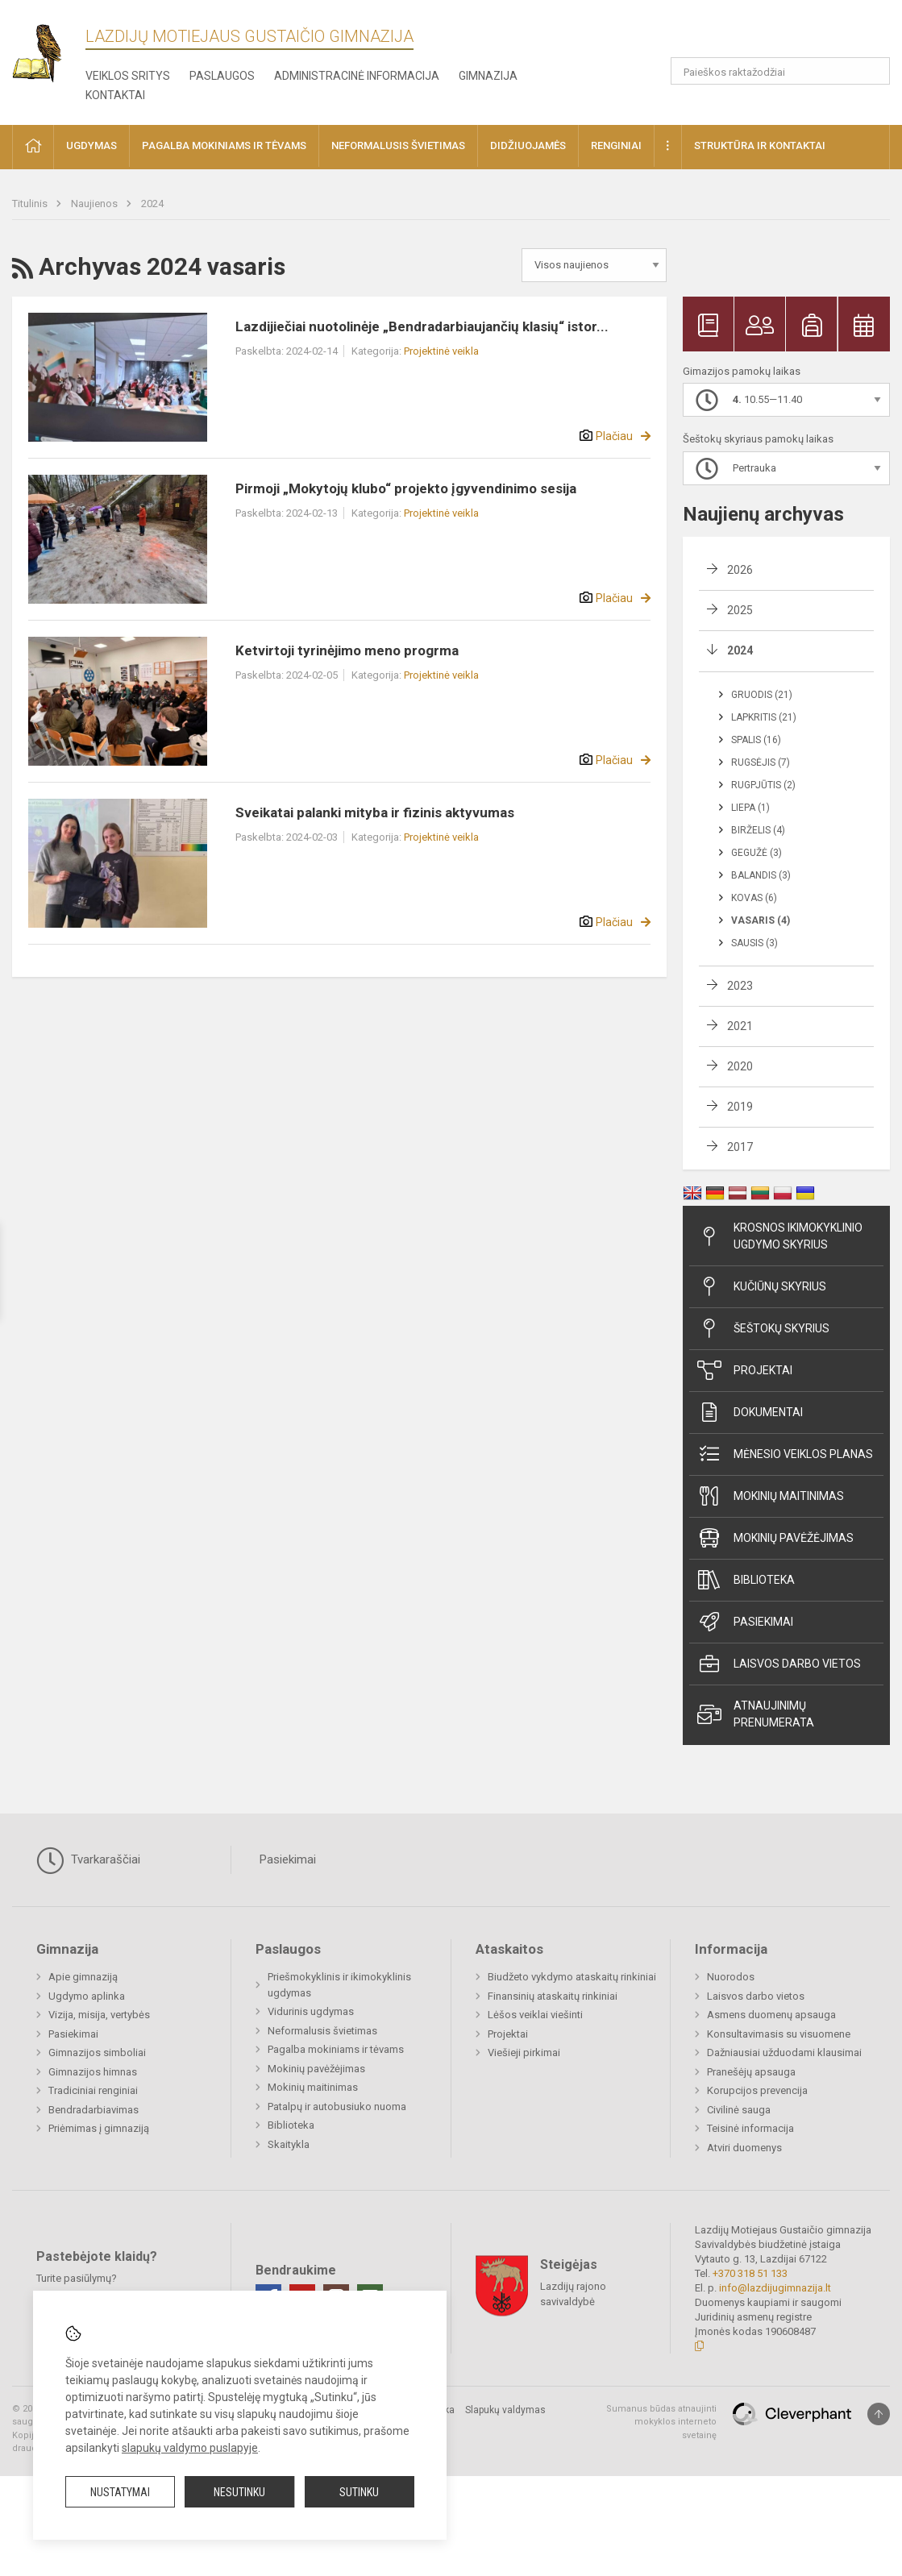  Describe the element at coordinates (91, 145) in the screenshot. I see `Ugdymas [button]` at that location.